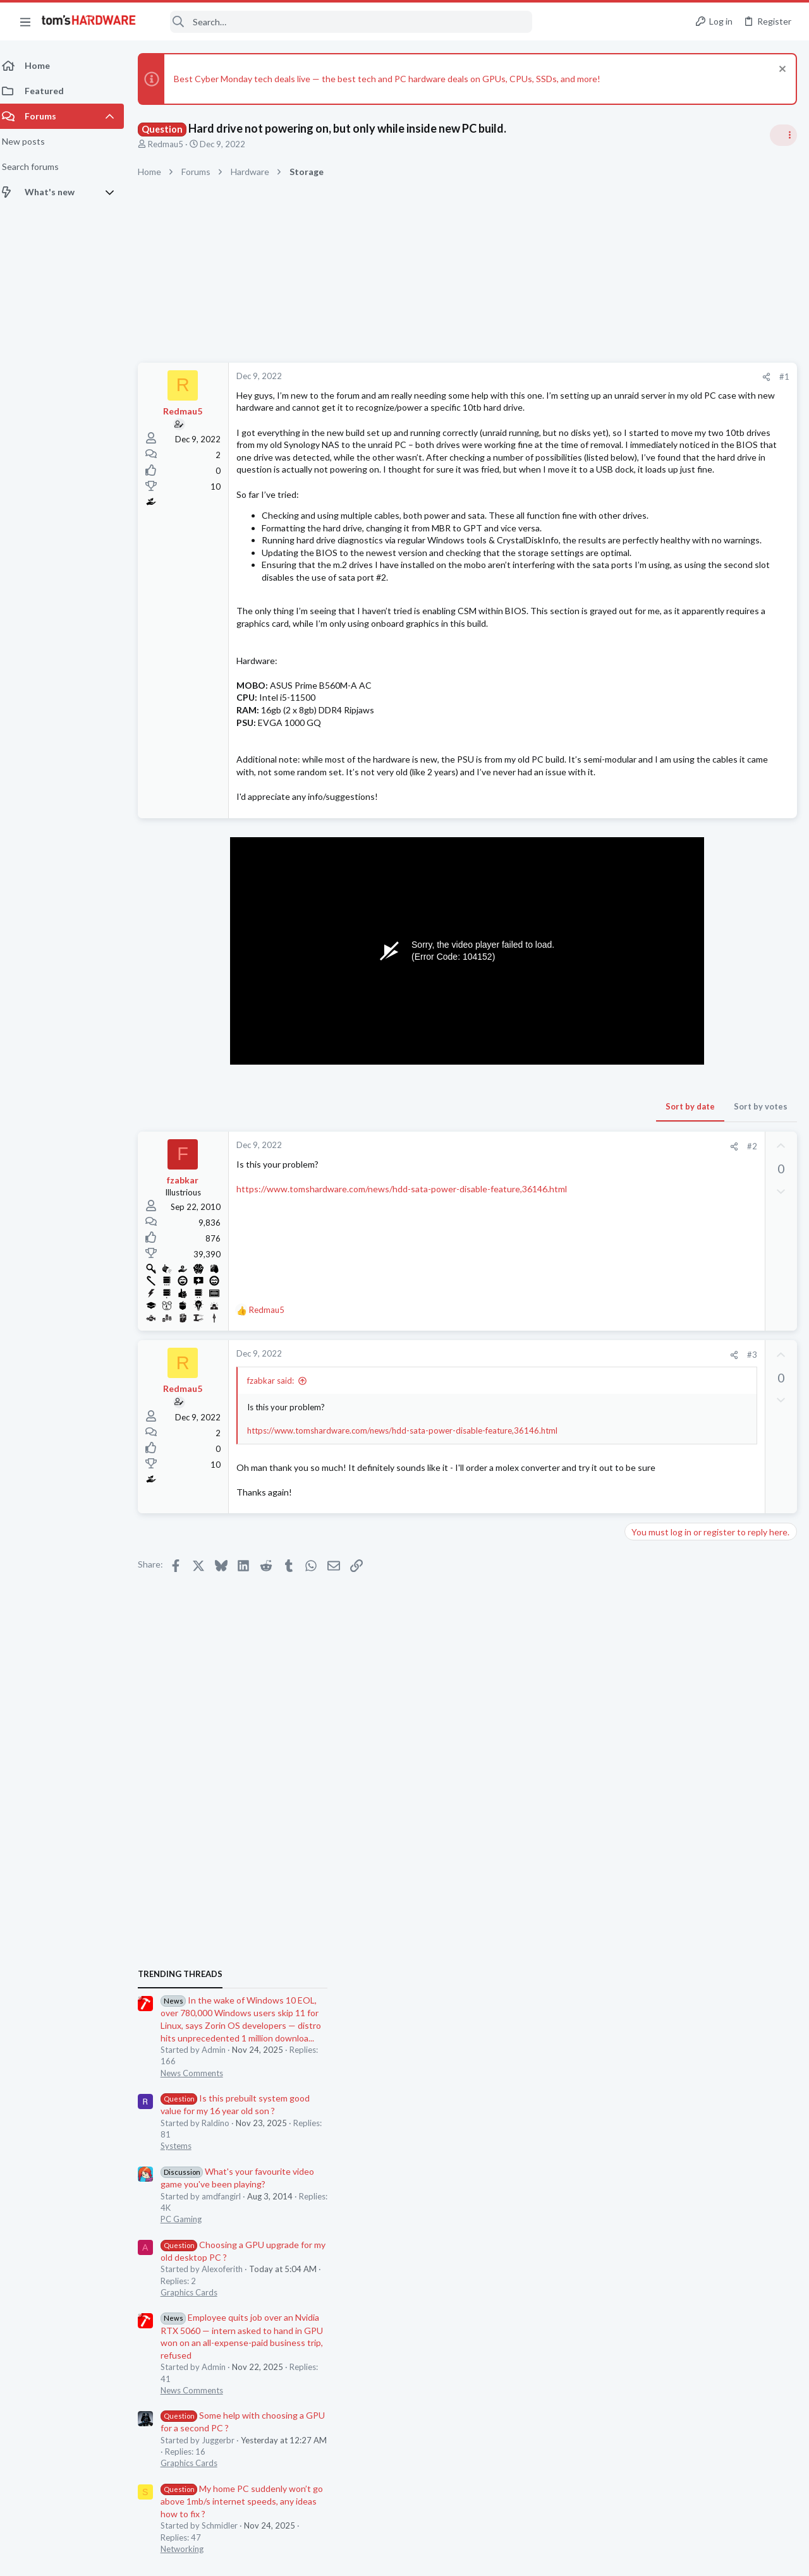  Describe the element at coordinates (651, 1323) in the screenshot. I see `Networking` at that location.